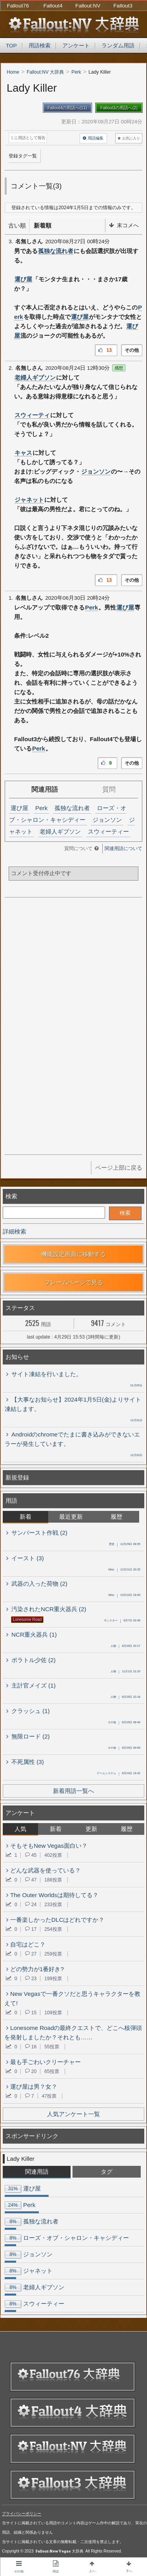 This screenshot has width=147, height=2576. What do you see at coordinates (119, 107) in the screenshot?
I see `Fallout3の用語へ(2)` at bounding box center [119, 107].